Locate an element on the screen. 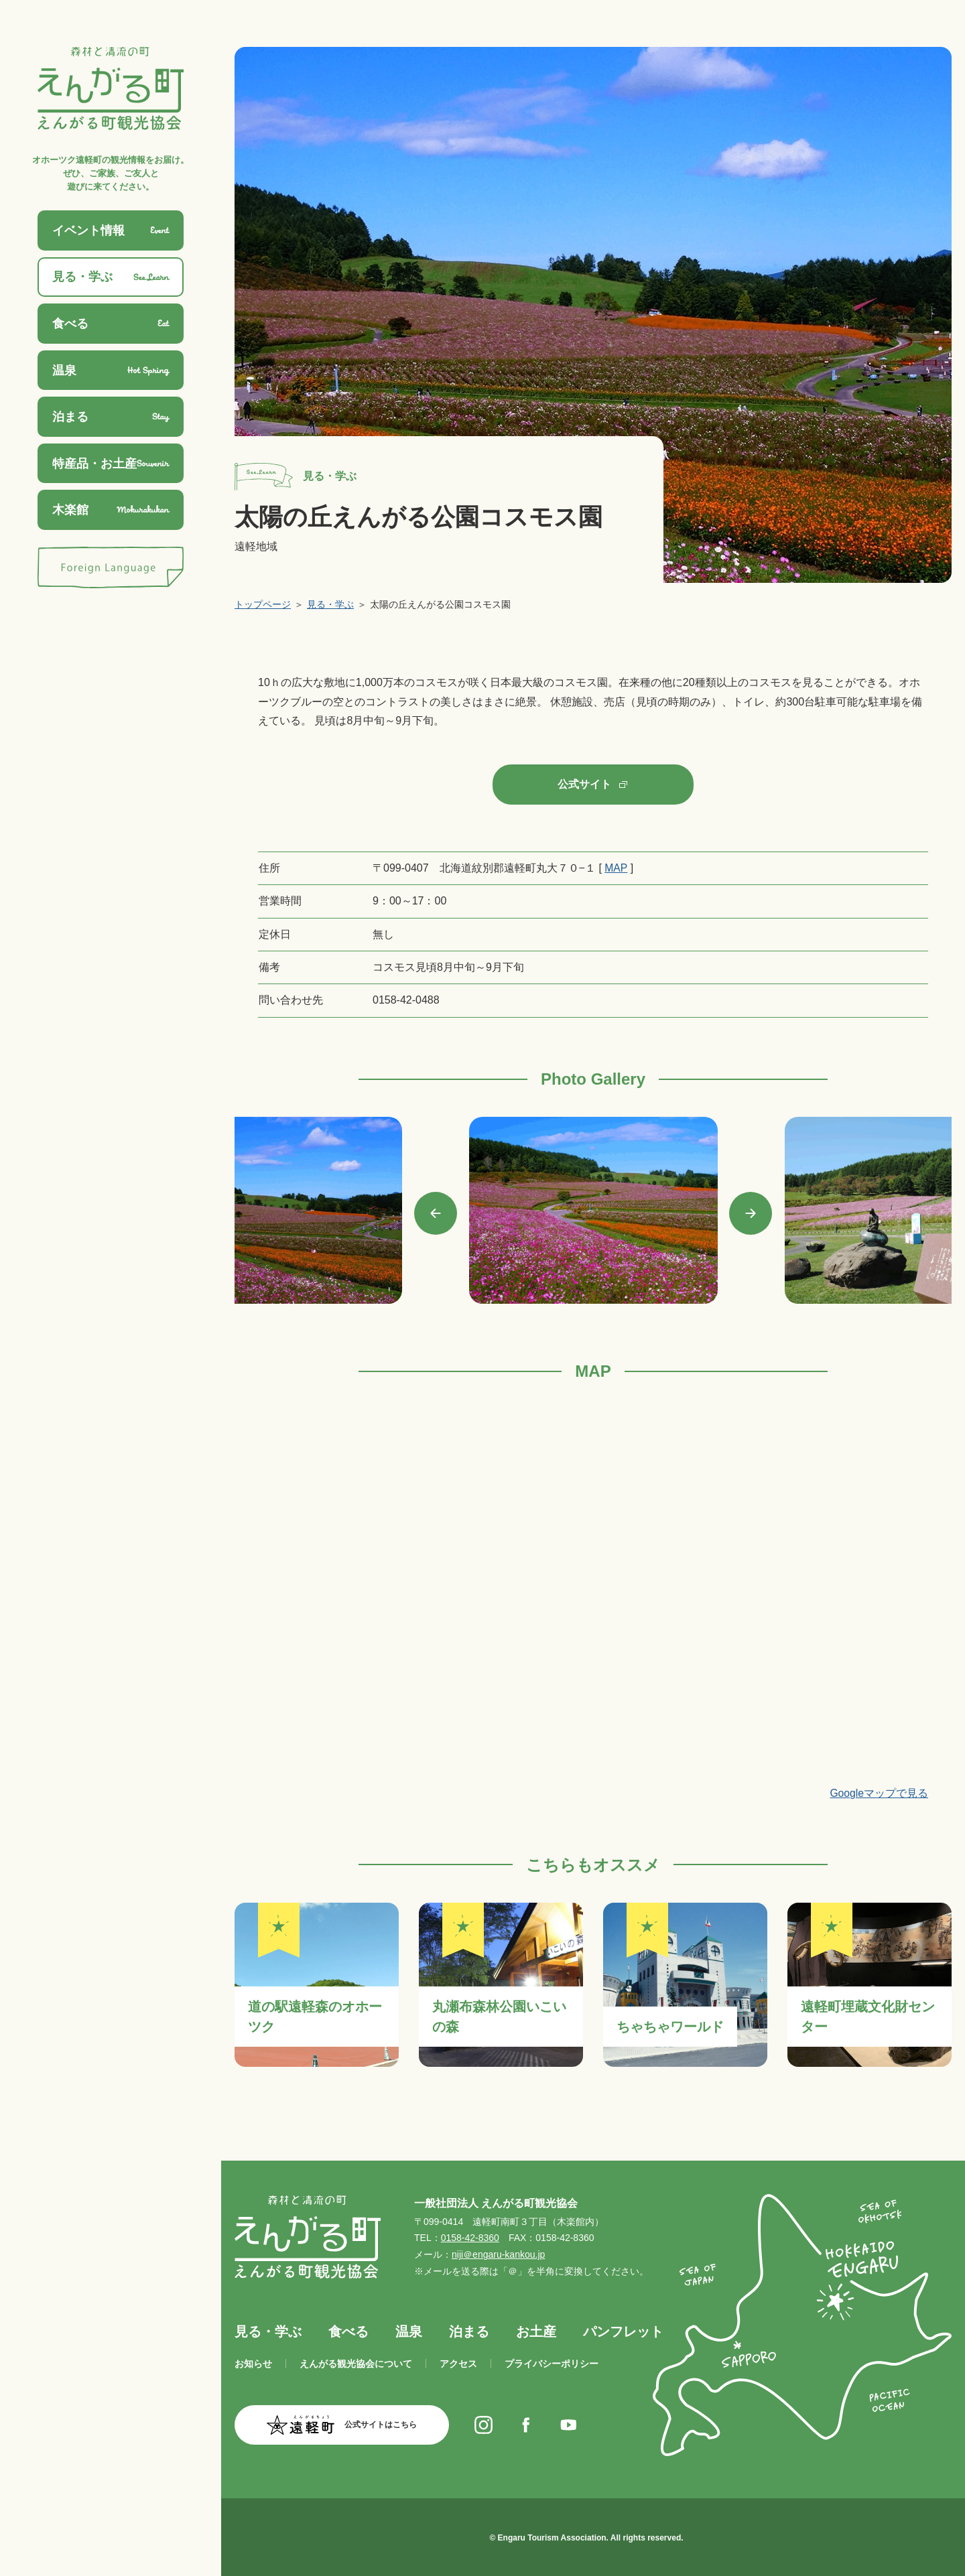 This screenshot has height=2576, width=965. 見る・学ぶ is located at coordinates (330, 604).